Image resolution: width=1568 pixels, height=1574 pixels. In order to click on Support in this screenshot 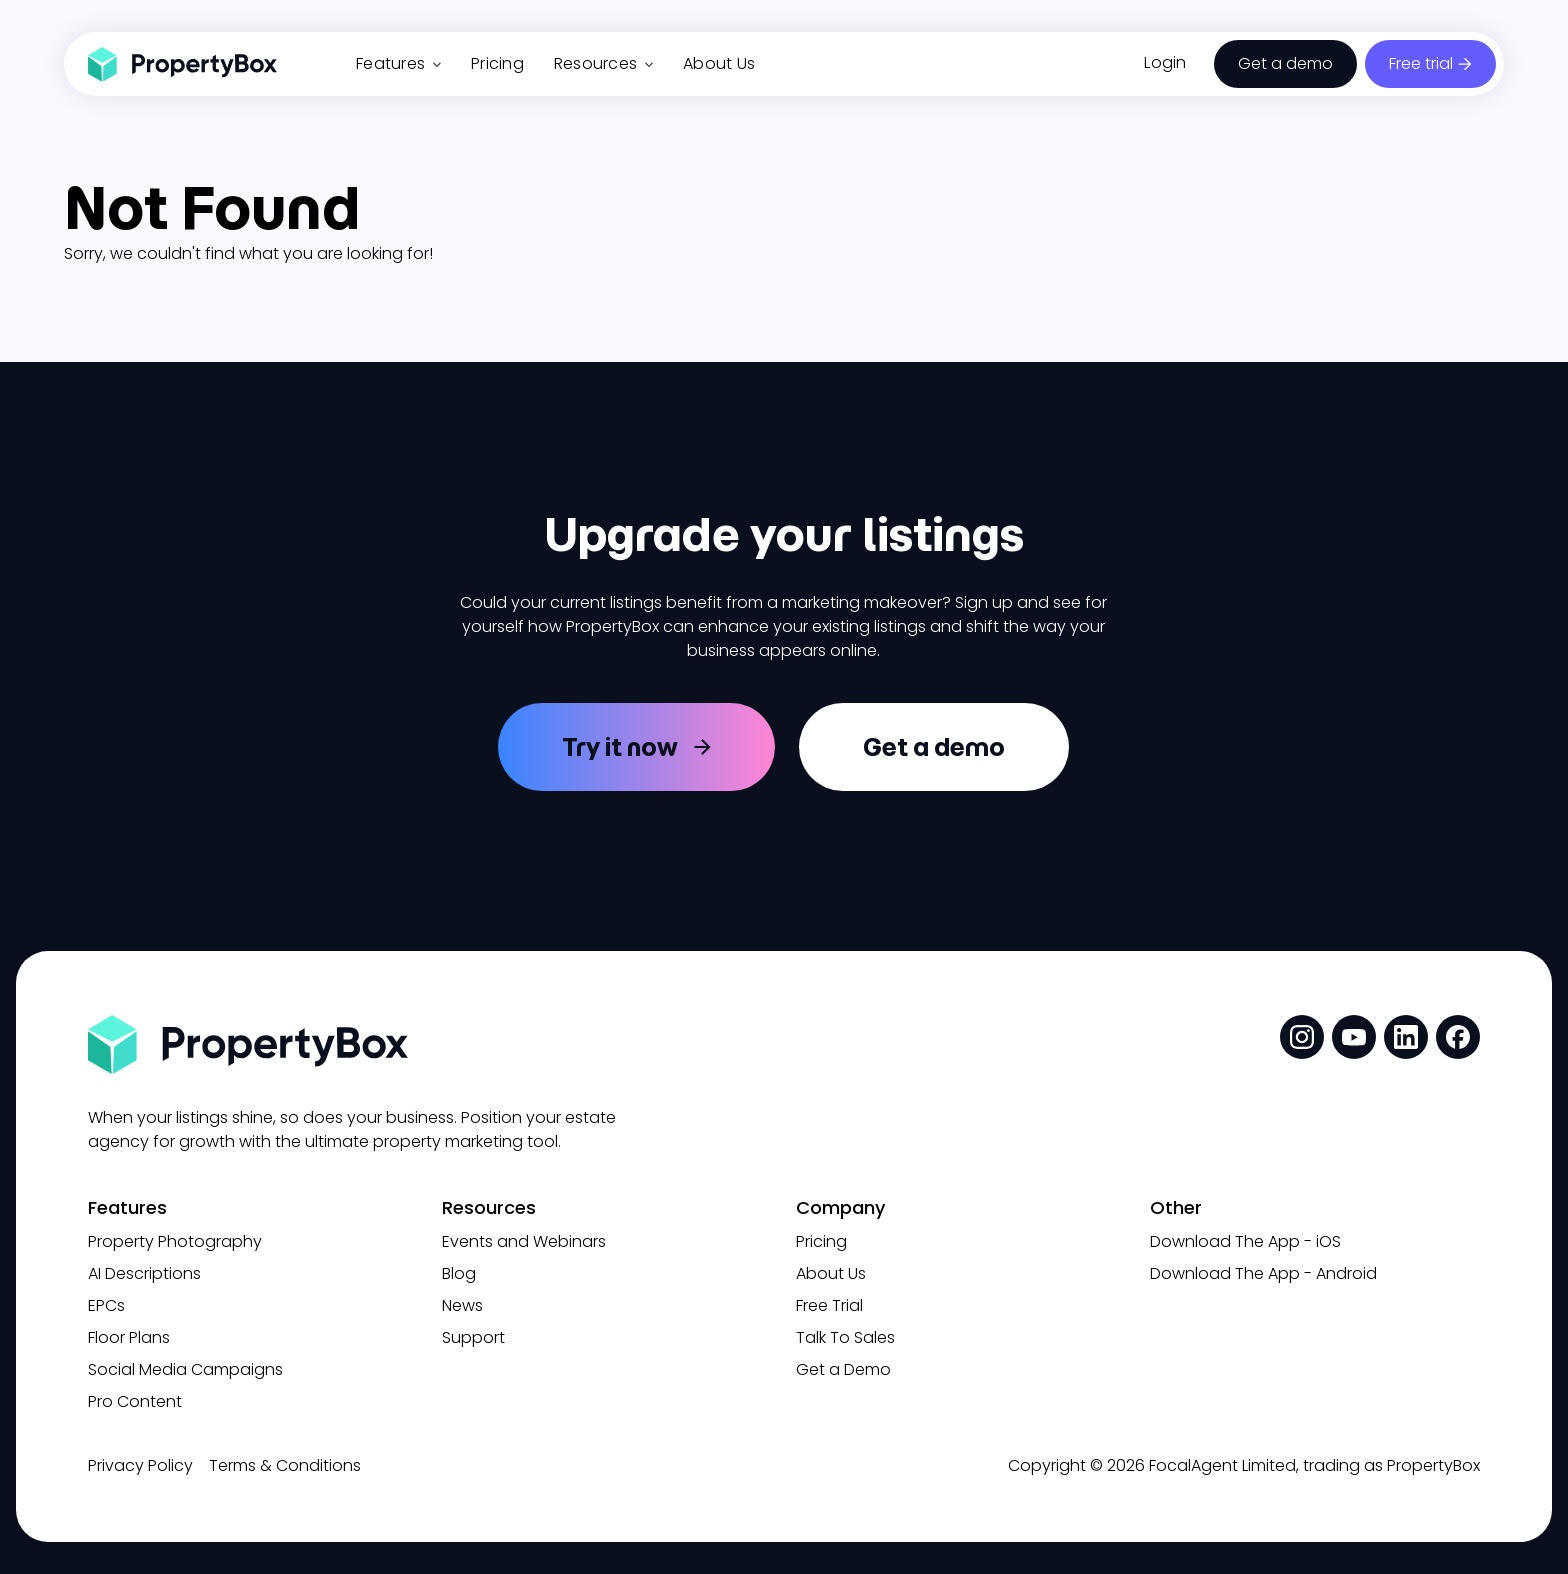, I will do `click(473, 1337)`.